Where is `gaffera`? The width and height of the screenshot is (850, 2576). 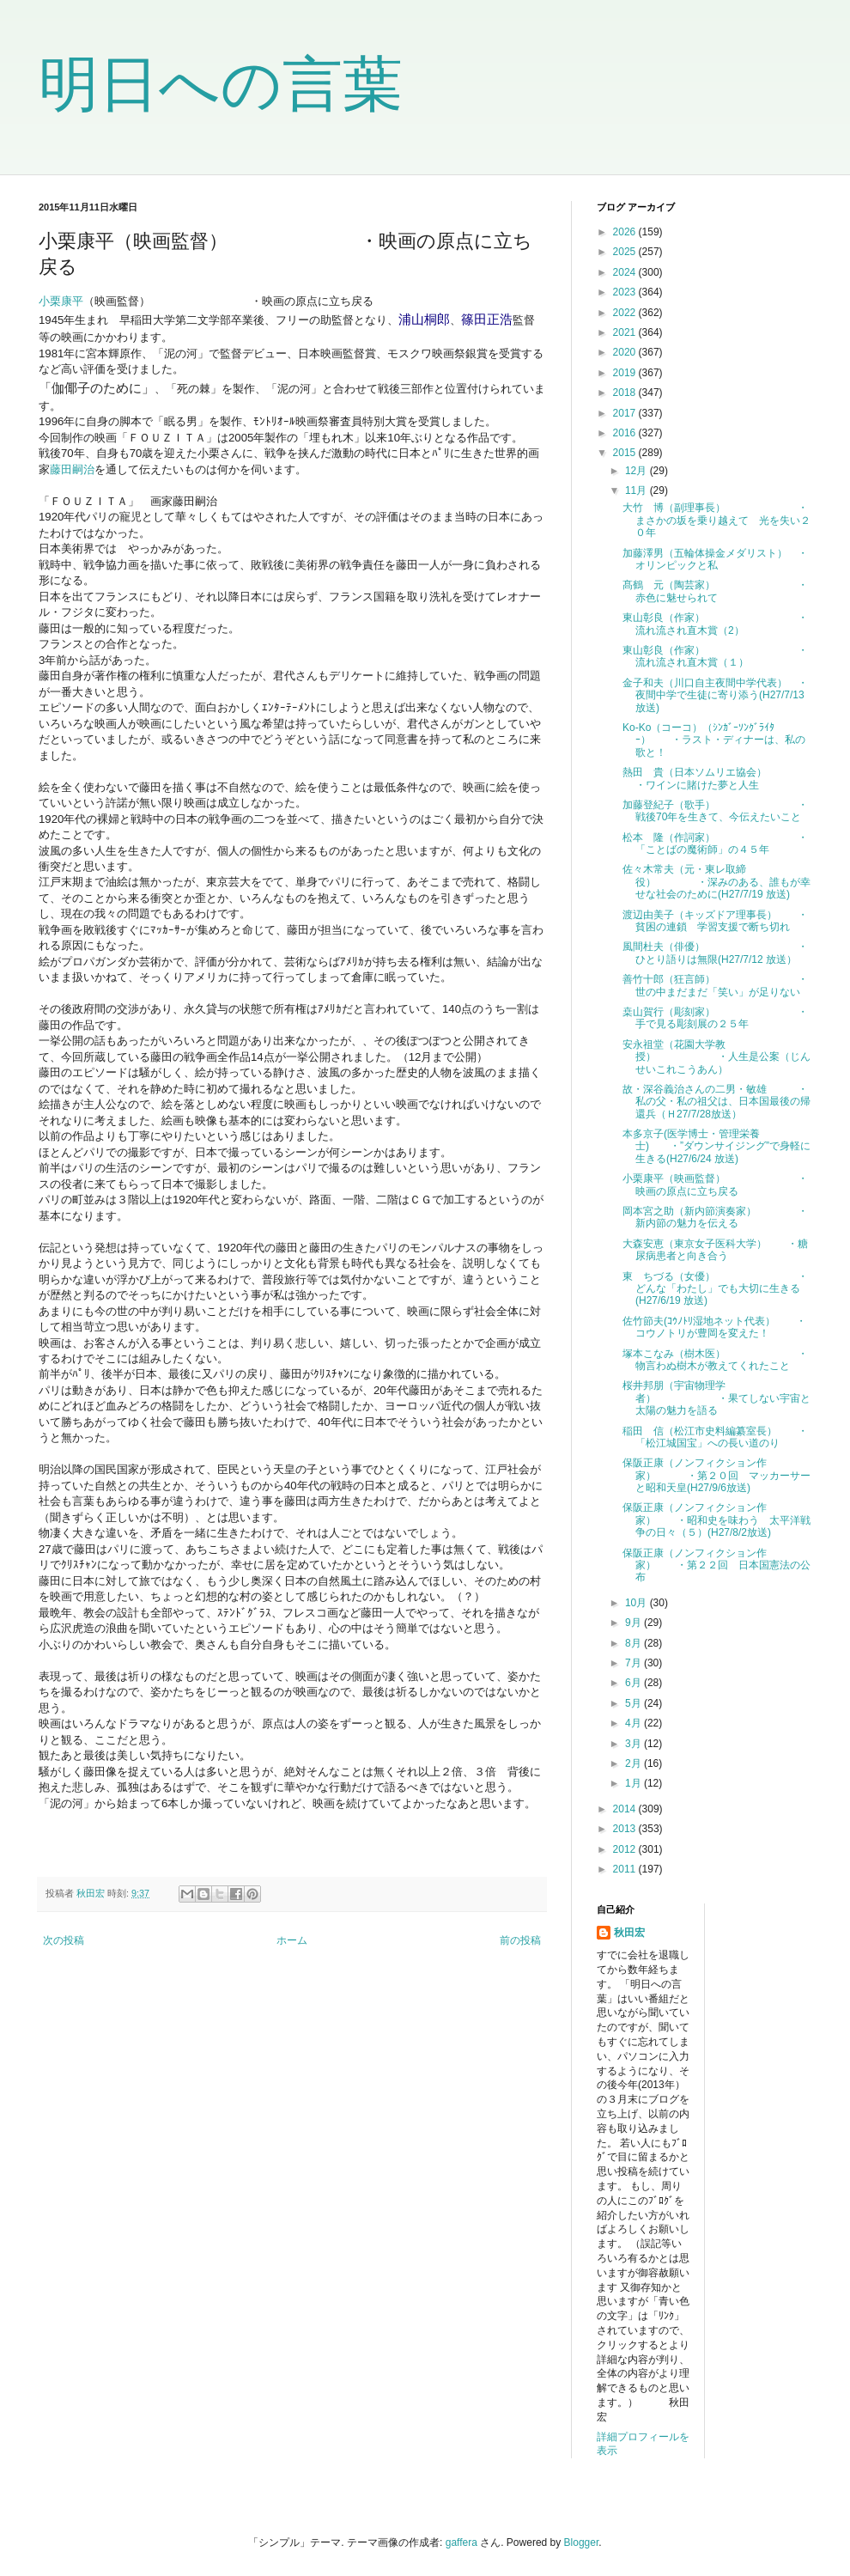 gaffera is located at coordinates (461, 2542).